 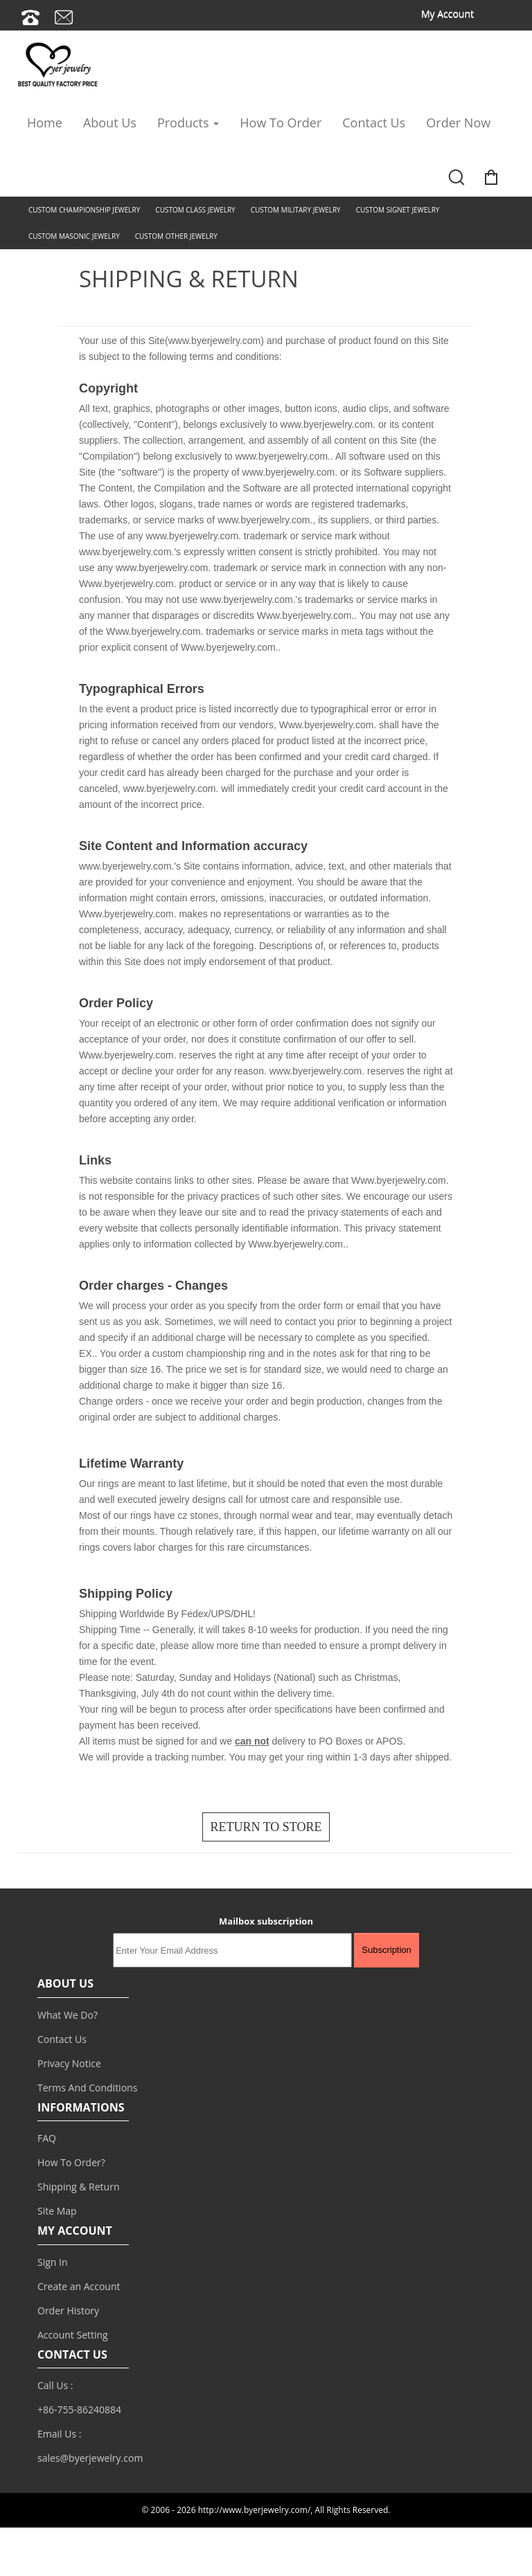 I want to click on How To Order, so click(x=280, y=122).